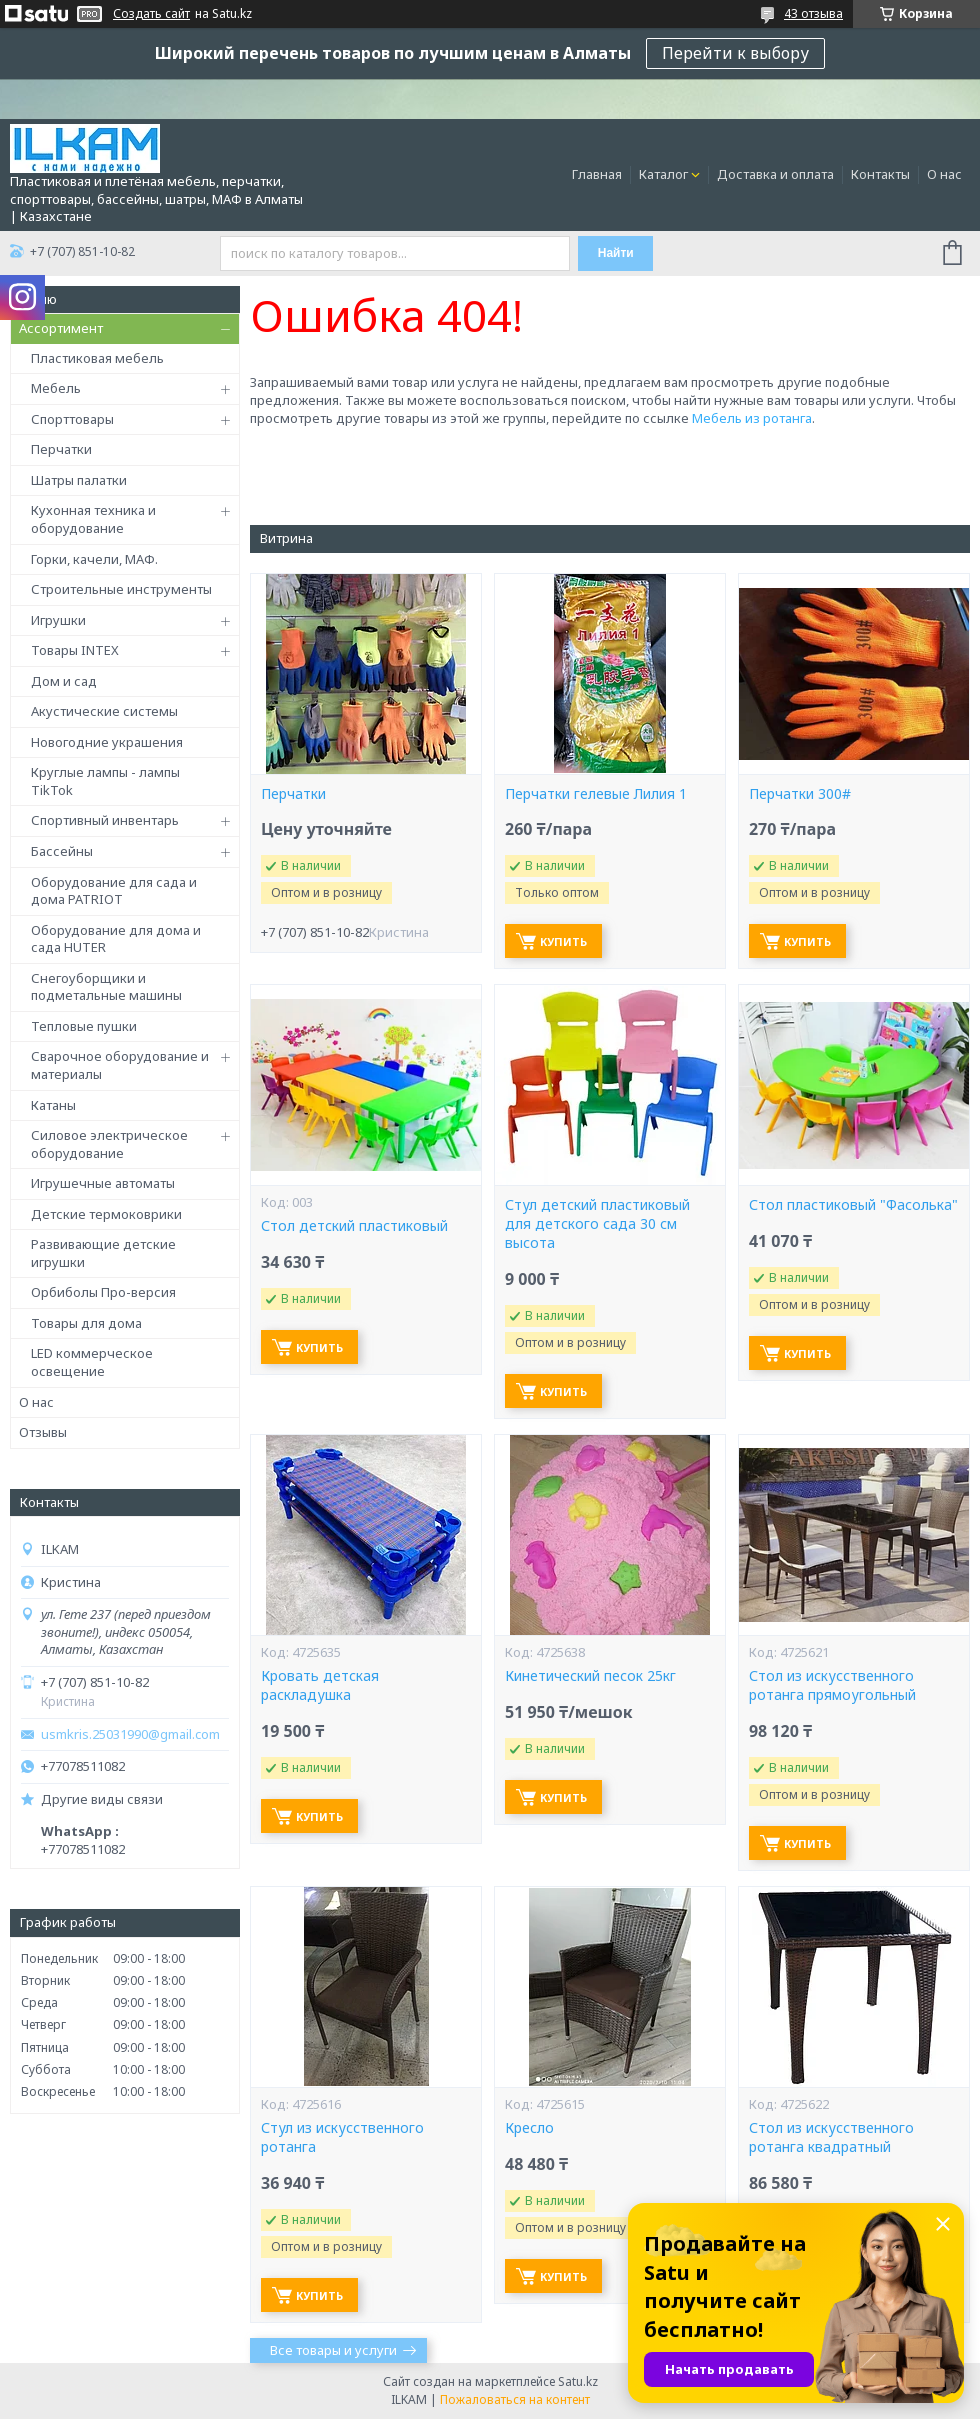 This screenshot has height=2419, width=980. Describe the element at coordinates (93, 519) in the screenshot. I see `Кухонная техника и оборудование` at that location.